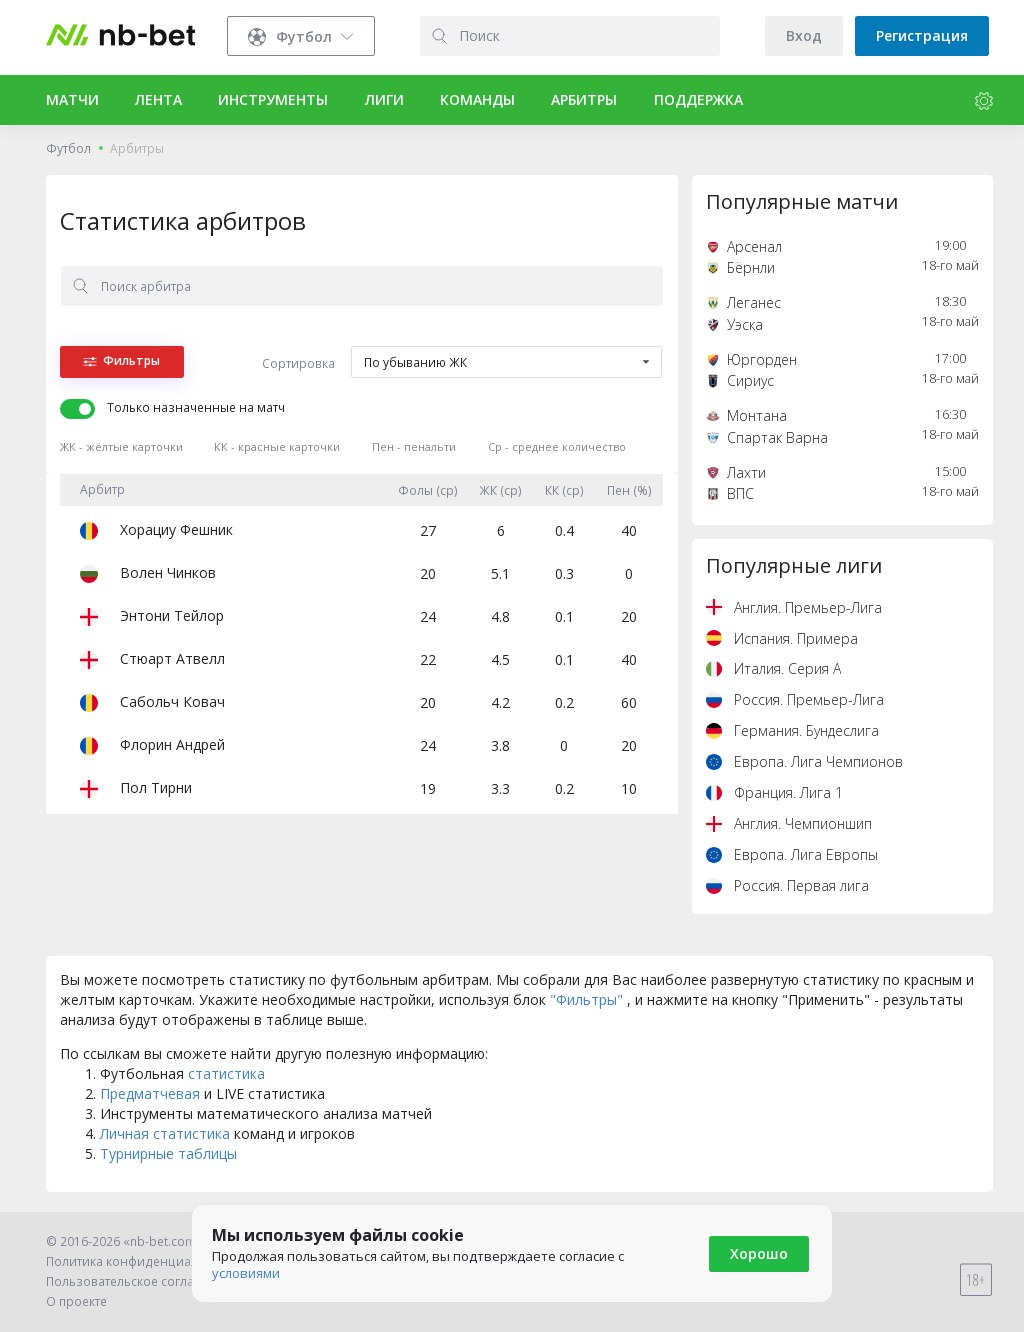 Image resolution: width=1024 pixels, height=1332 pixels. Describe the element at coordinates (226, 1073) in the screenshot. I see `статистика` at that location.